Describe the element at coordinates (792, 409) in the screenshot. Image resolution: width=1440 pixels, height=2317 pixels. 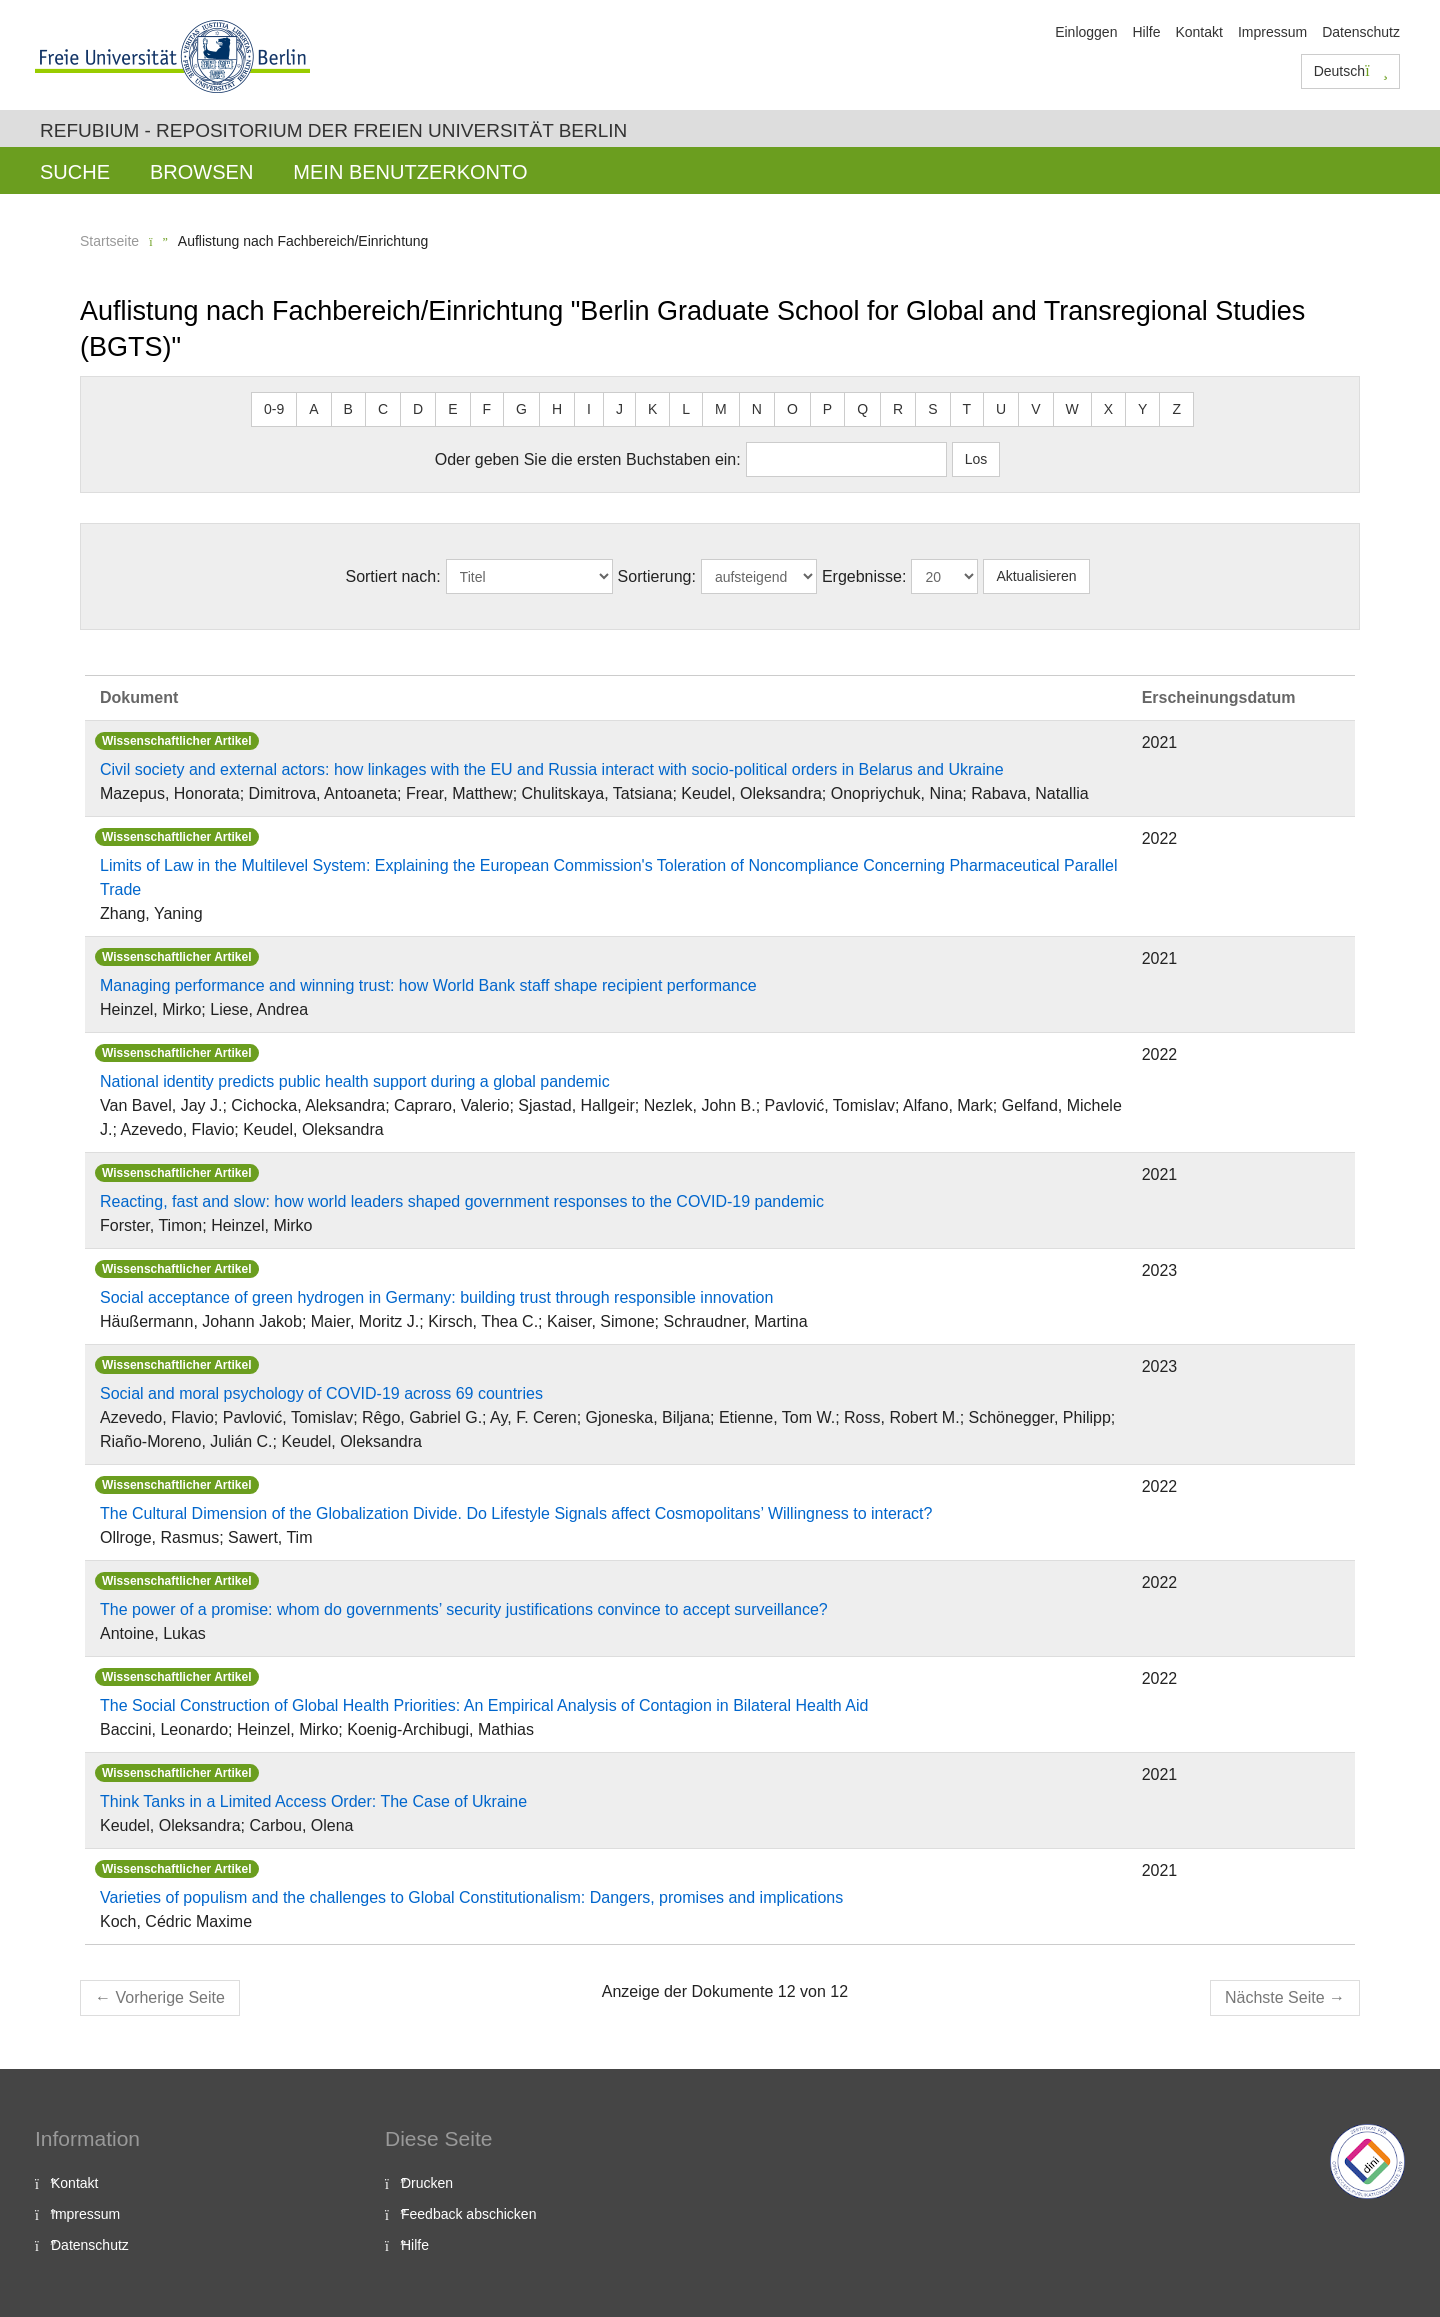
I see `O [button]` at that location.